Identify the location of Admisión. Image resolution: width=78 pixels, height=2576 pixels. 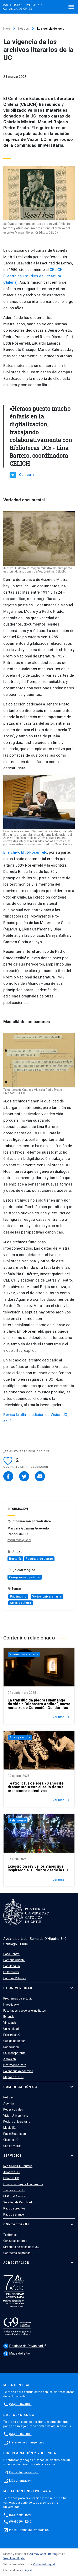
(9, 2059).